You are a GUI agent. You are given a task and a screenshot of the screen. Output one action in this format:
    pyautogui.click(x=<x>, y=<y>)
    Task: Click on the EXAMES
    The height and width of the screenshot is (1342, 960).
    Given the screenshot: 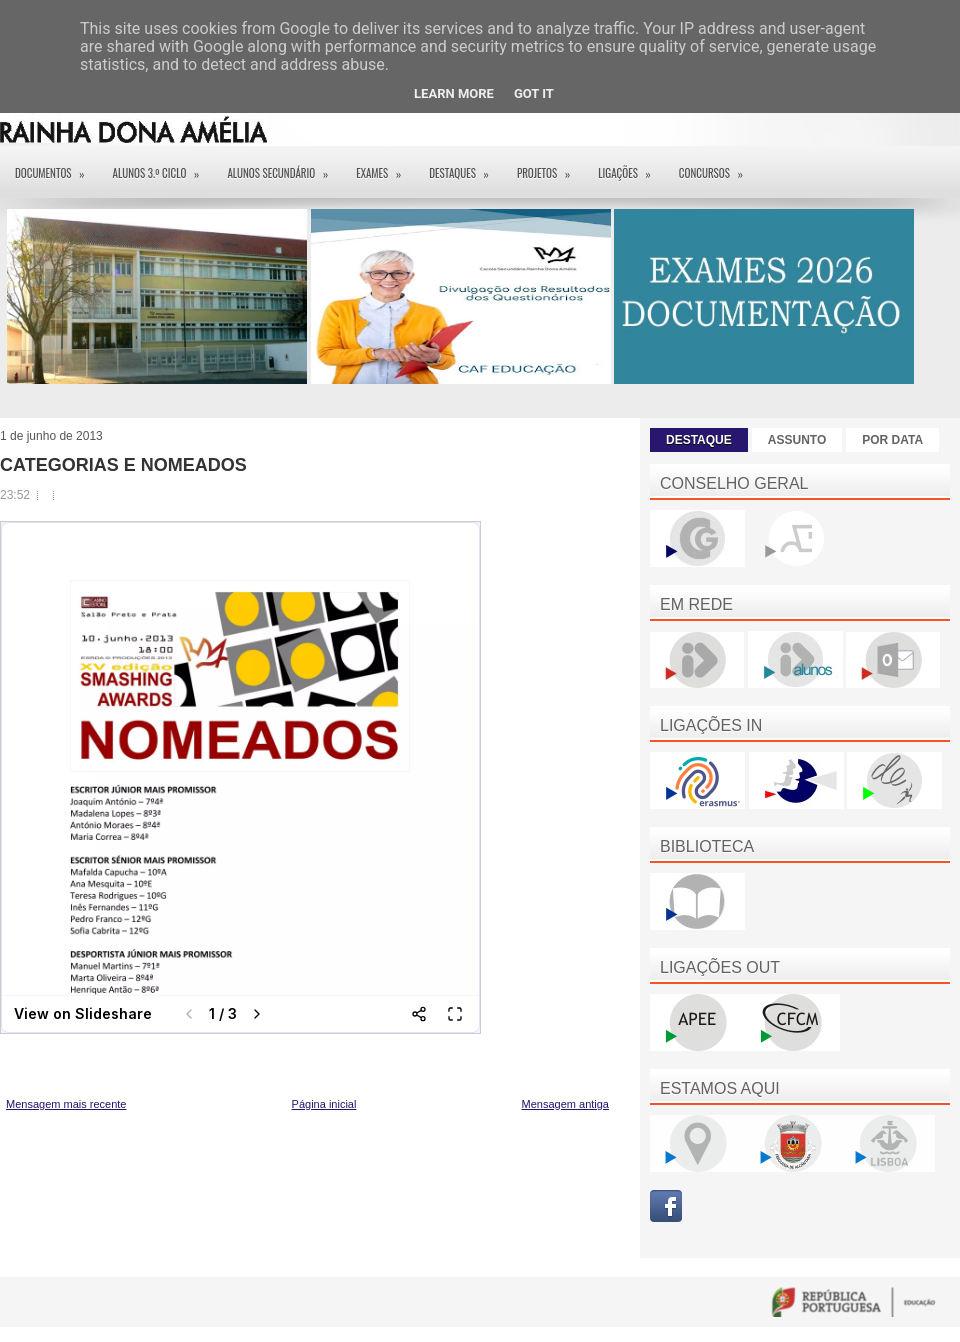 What is the action you would take?
    pyautogui.click(x=385, y=166)
    